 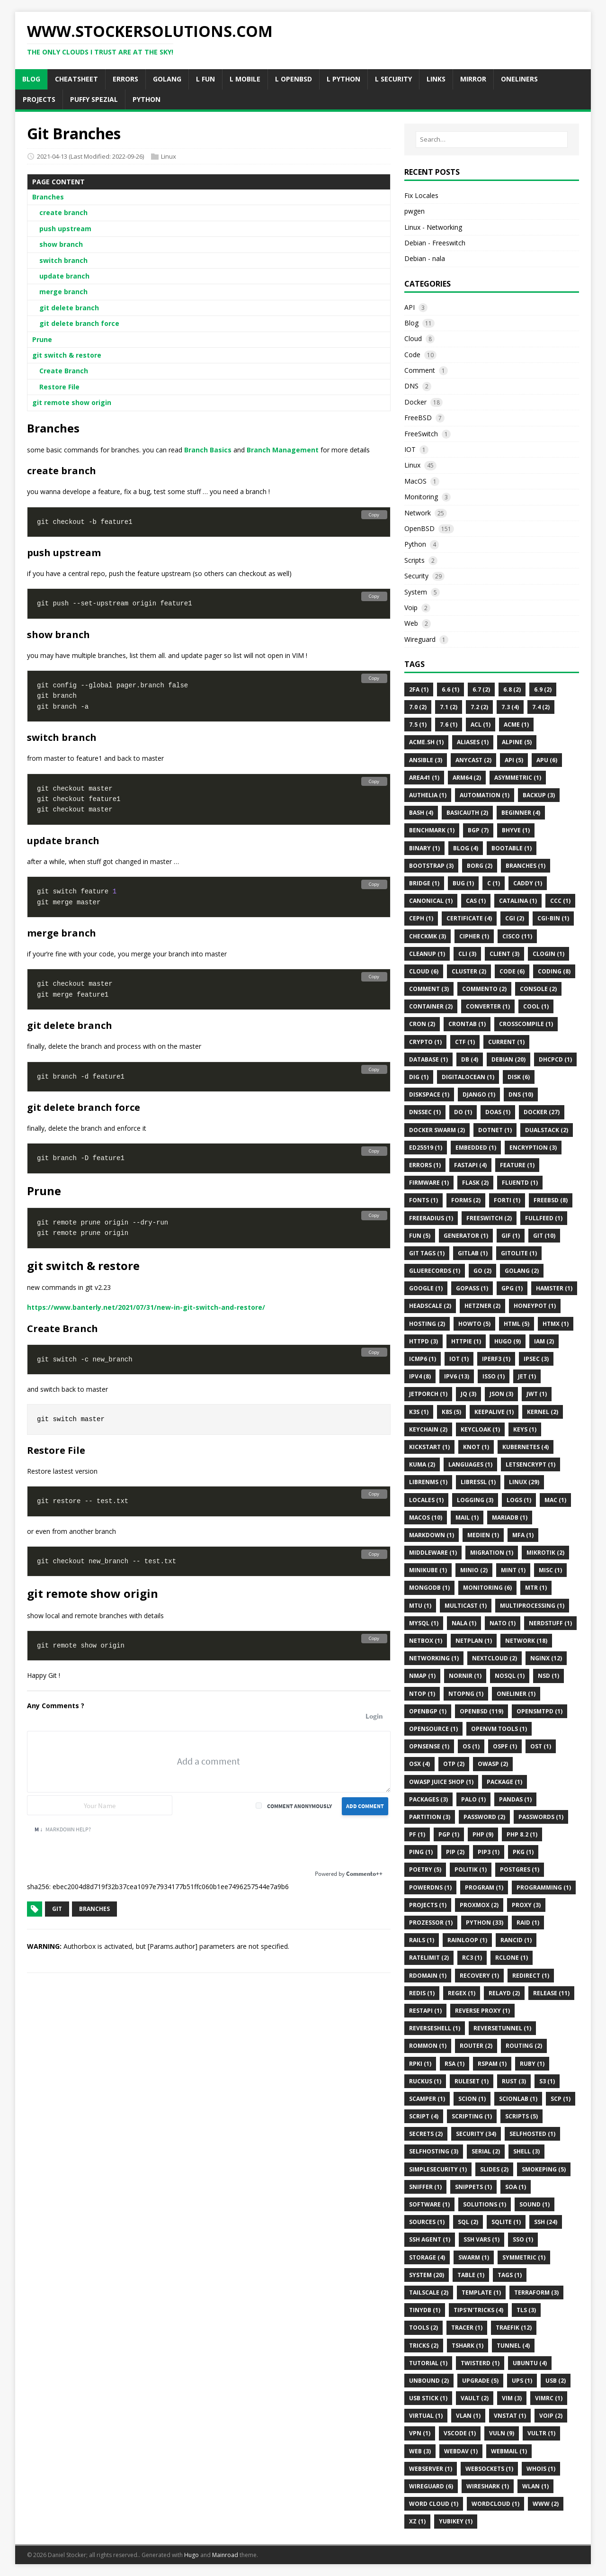 I want to click on IPv4 (8), so click(x=420, y=1376).